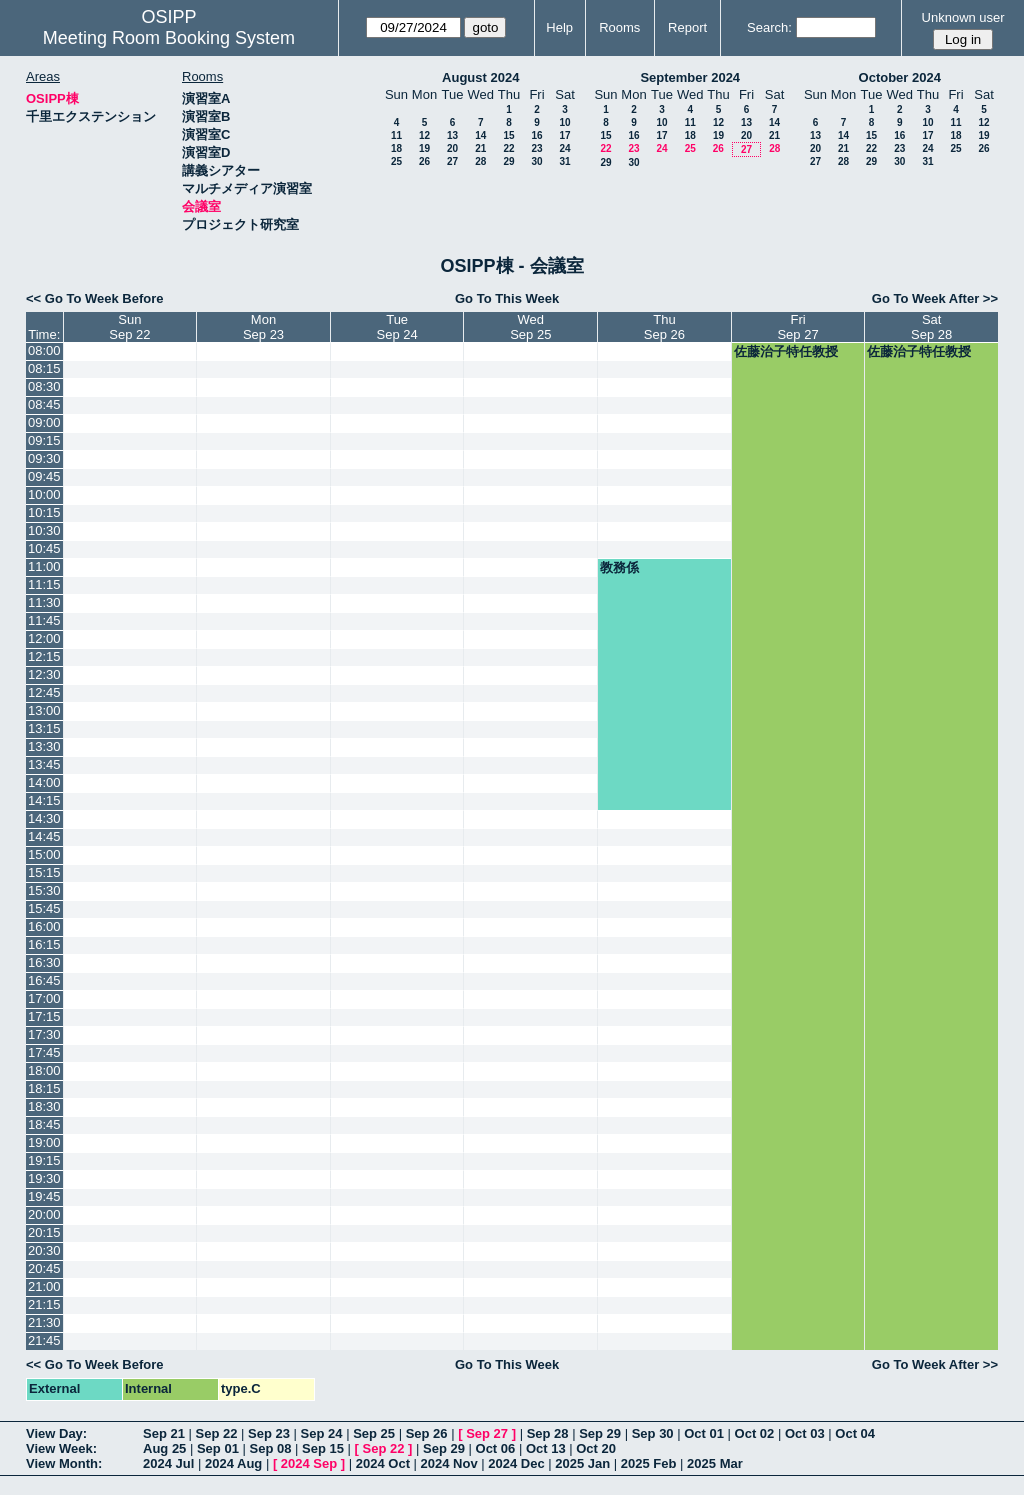  I want to click on 18:00, so click(44, 1070).